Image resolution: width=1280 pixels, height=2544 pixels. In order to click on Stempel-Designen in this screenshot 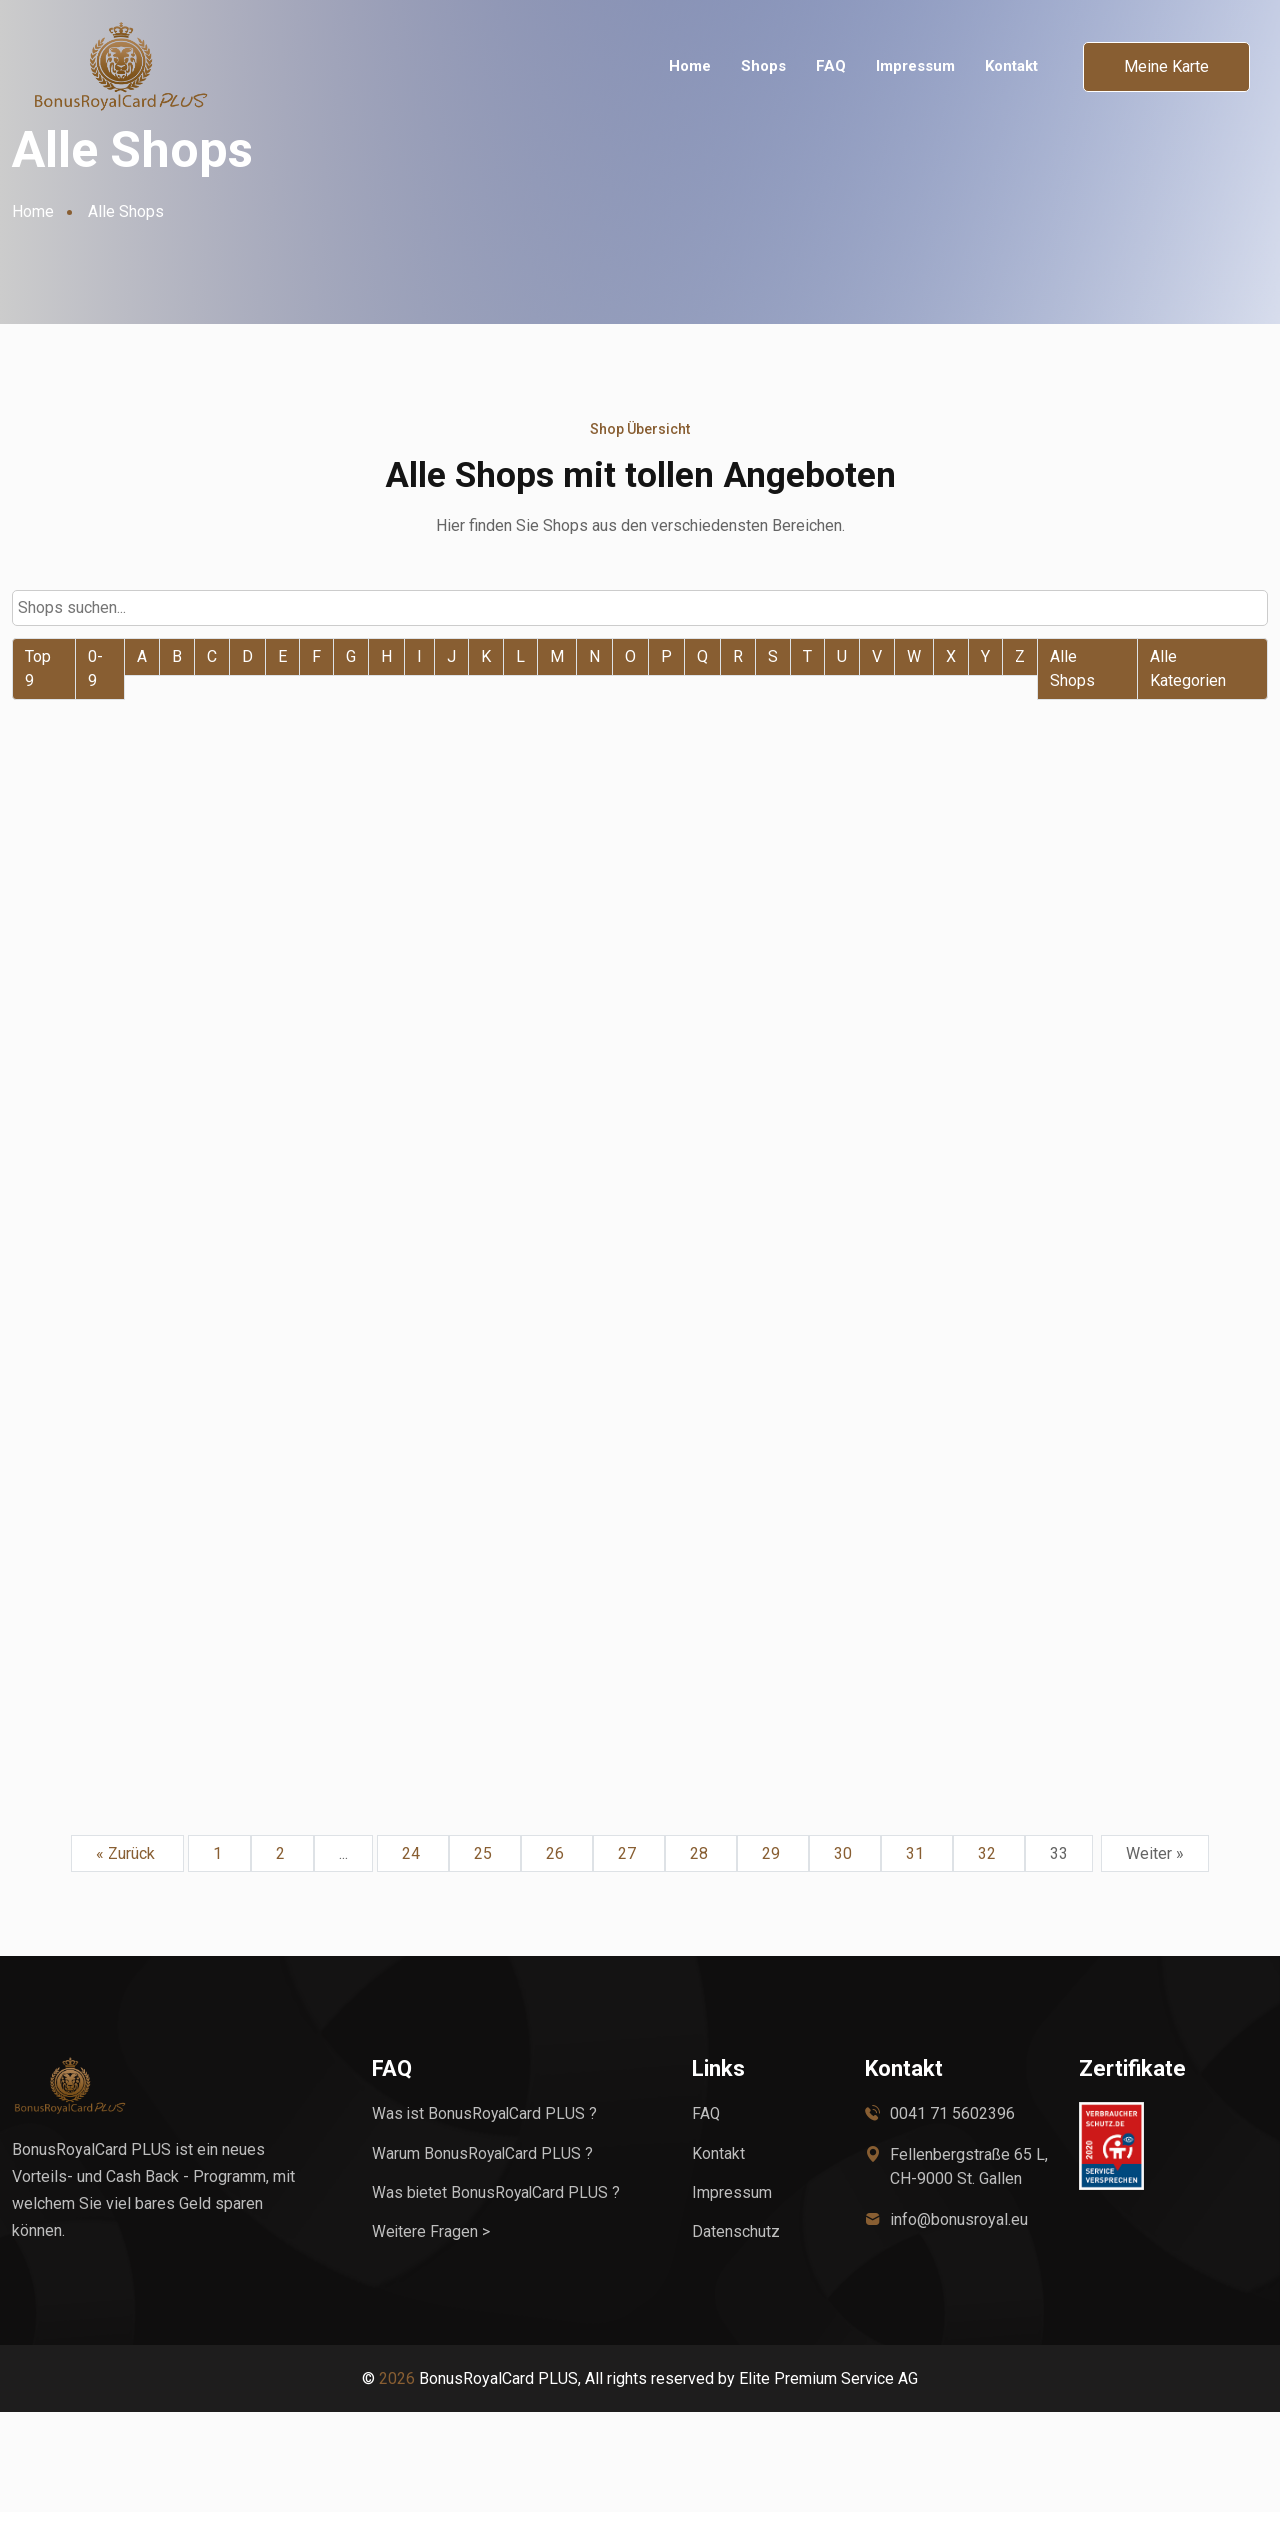, I will do `click(1041, 1694)`.